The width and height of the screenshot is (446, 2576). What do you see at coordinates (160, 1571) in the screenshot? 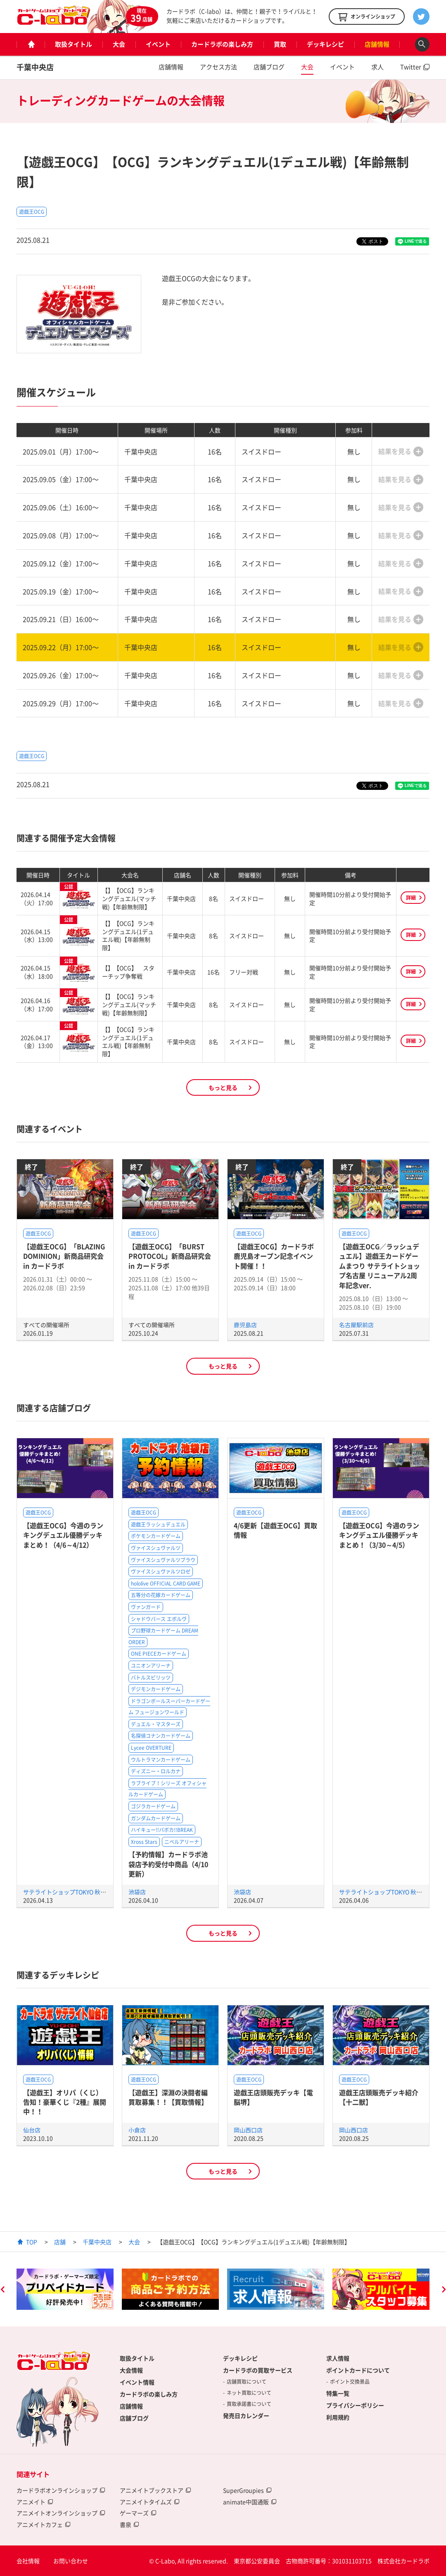
I see `ヴァイスシュヴァルツロゼ` at bounding box center [160, 1571].